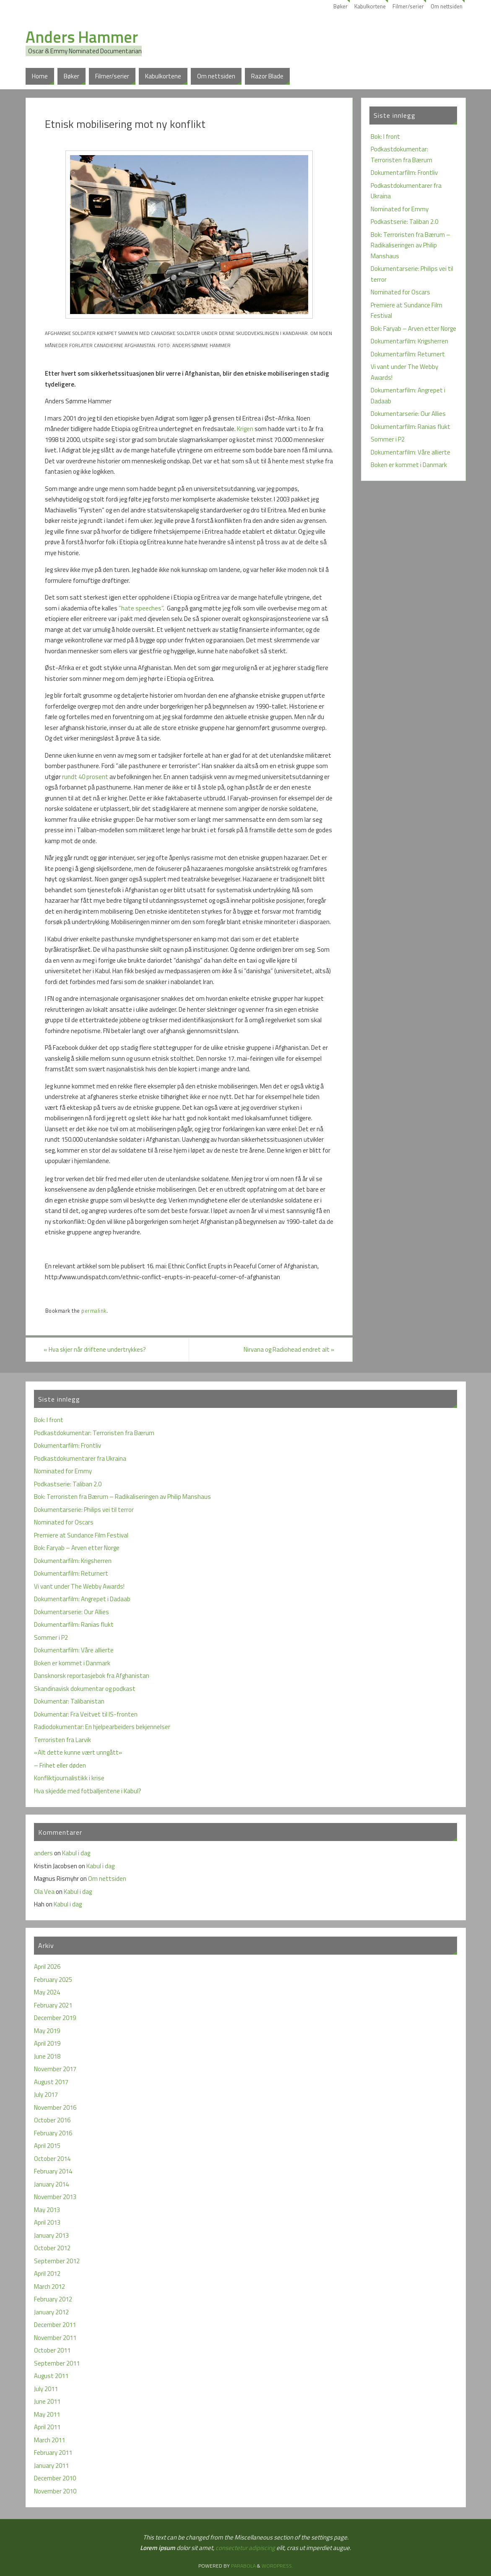 The image size is (491, 2576). Describe the element at coordinates (44, 1891) in the screenshot. I see `Ola Vea` at that location.